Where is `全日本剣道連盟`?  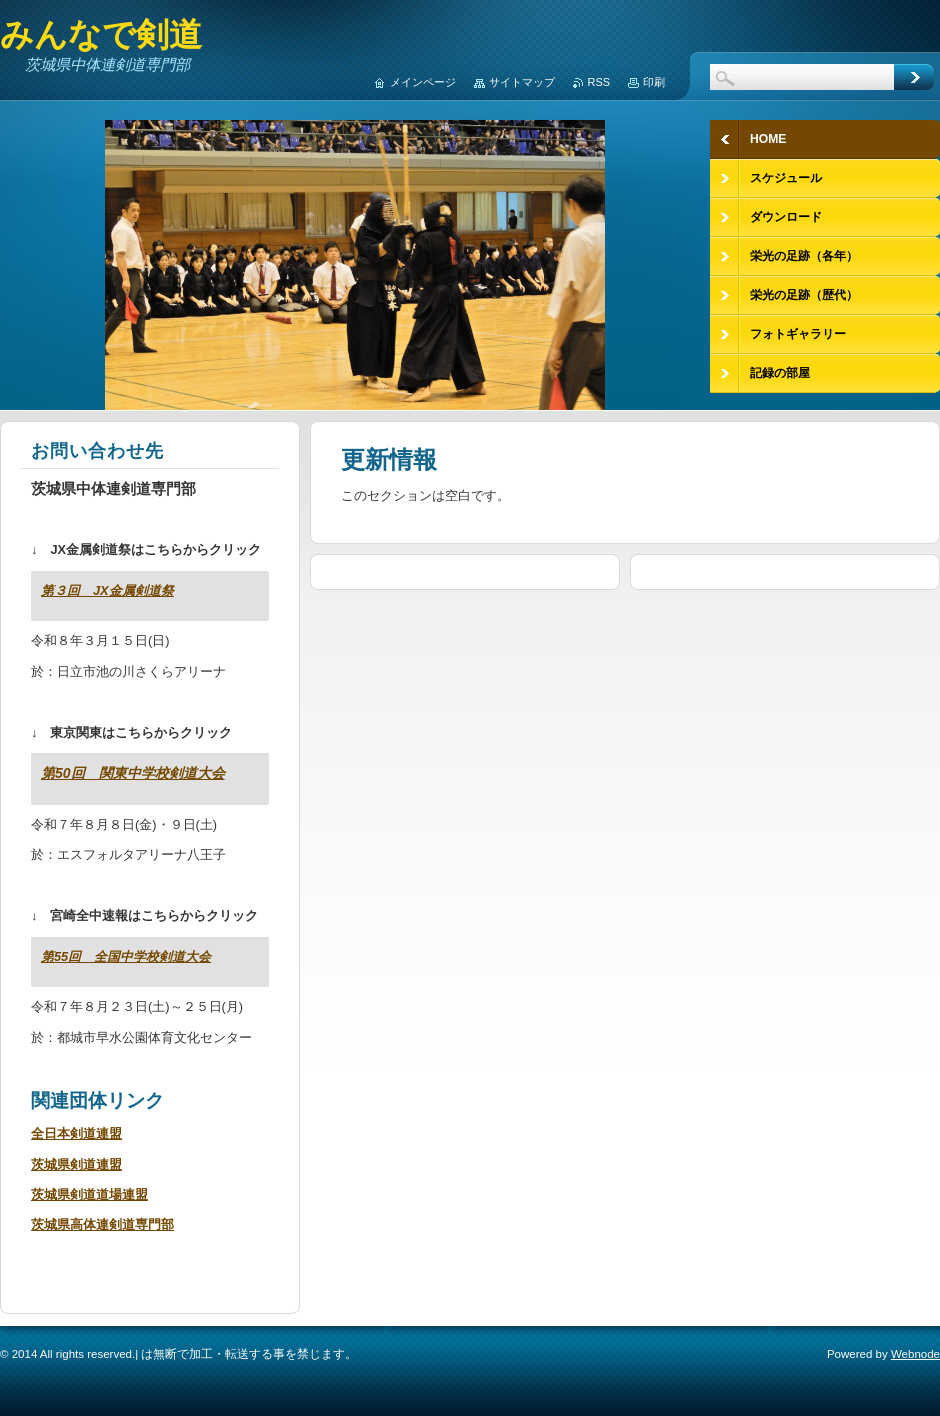 全日本剣道連盟 is located at coordinates (76, 1133).